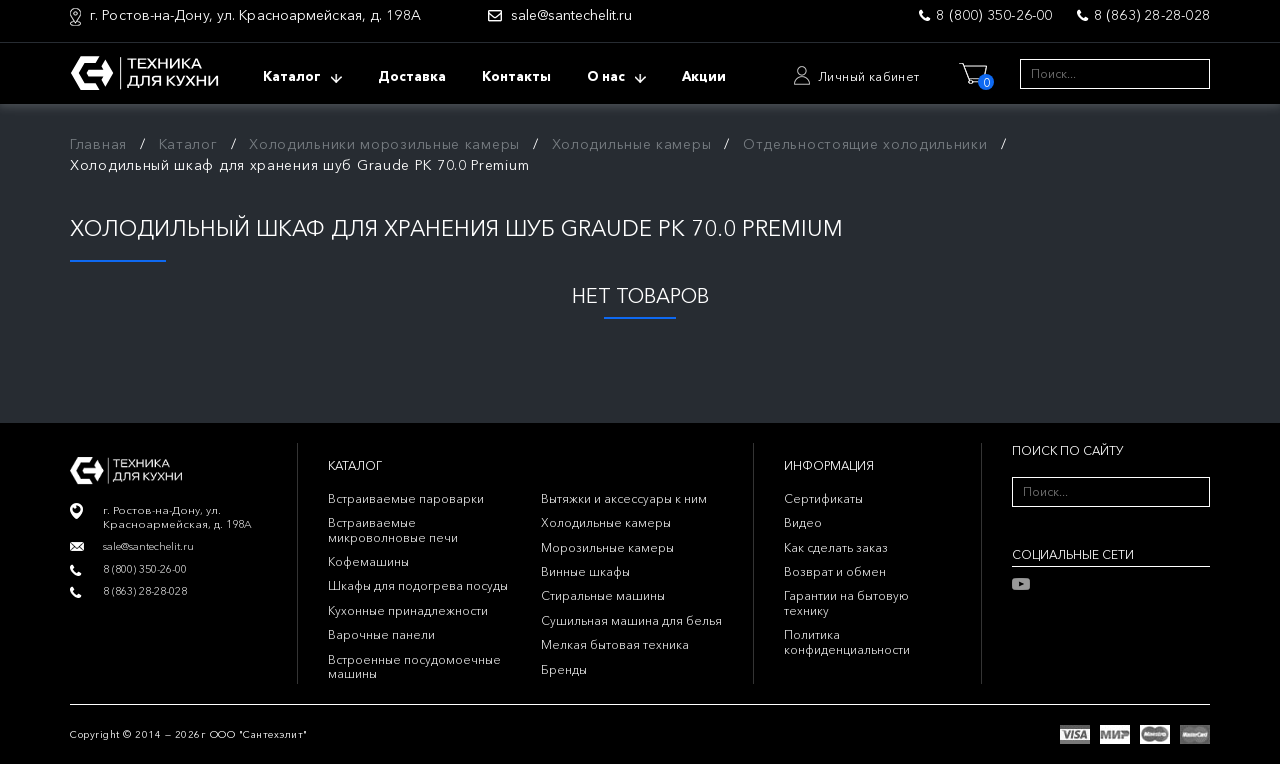 The image size is (1280, 764). What do you see at coordinates (846, 602) in the screenshot?
I see `Гарантии на бытовую технику` at bounding box center [846, 602].